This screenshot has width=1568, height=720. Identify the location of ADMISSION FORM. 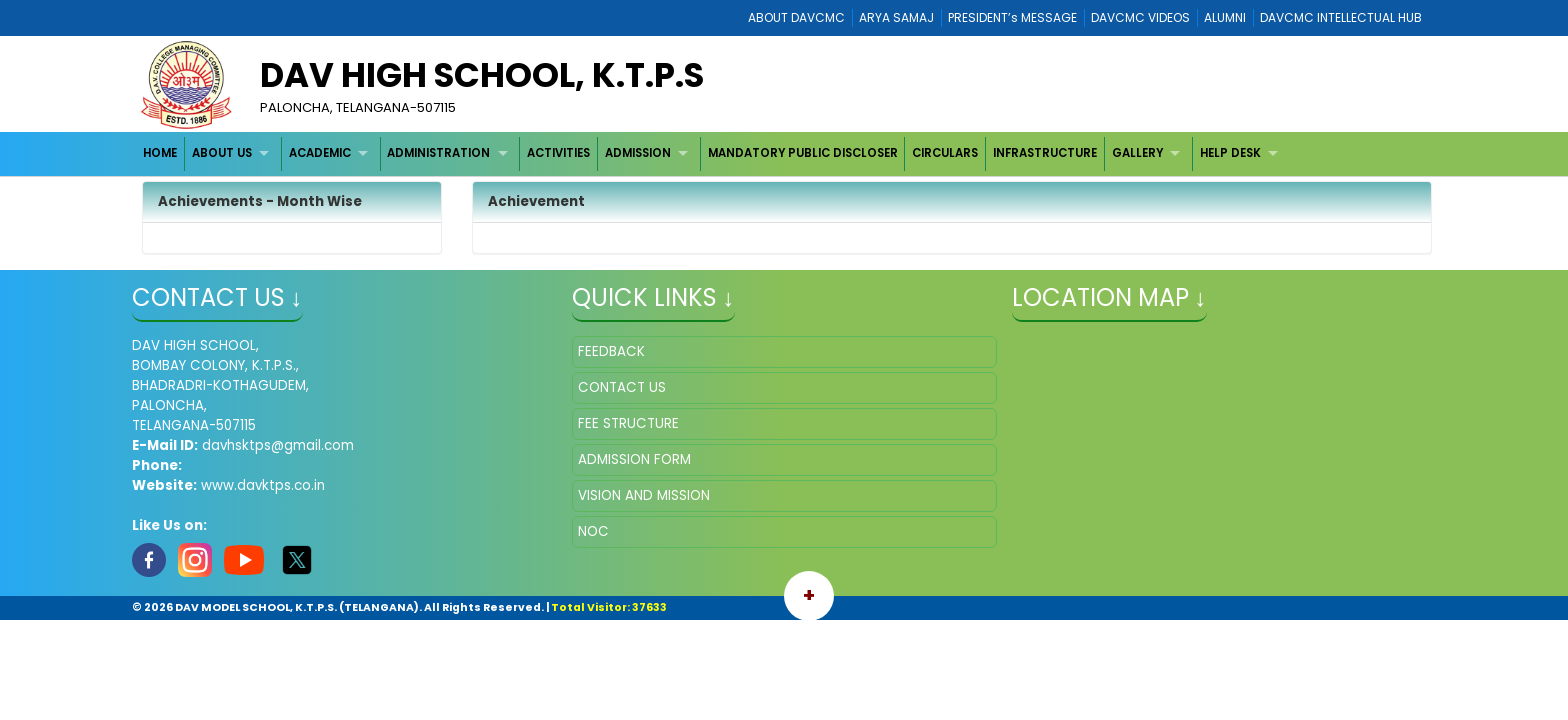
(634, 459).